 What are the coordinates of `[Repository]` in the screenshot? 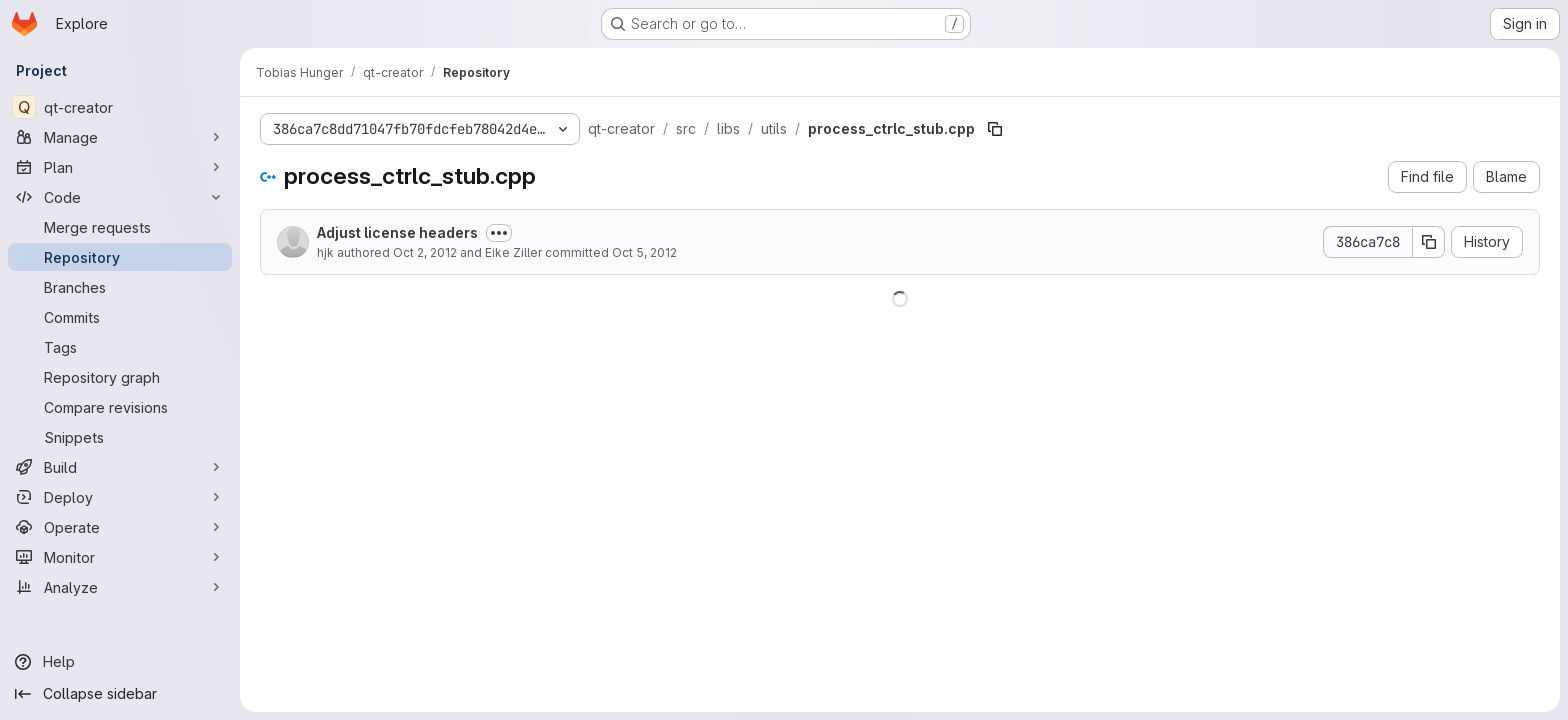 It's located at (120, 257).